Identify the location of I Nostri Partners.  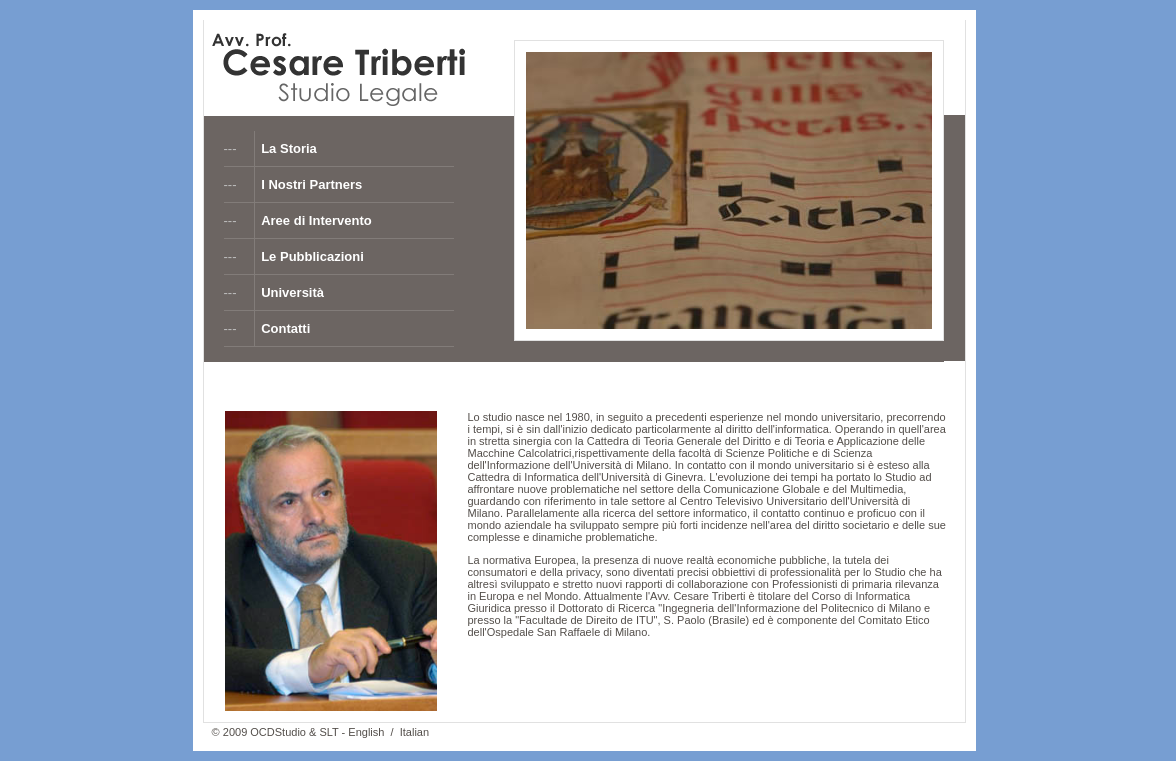
(311, 184).